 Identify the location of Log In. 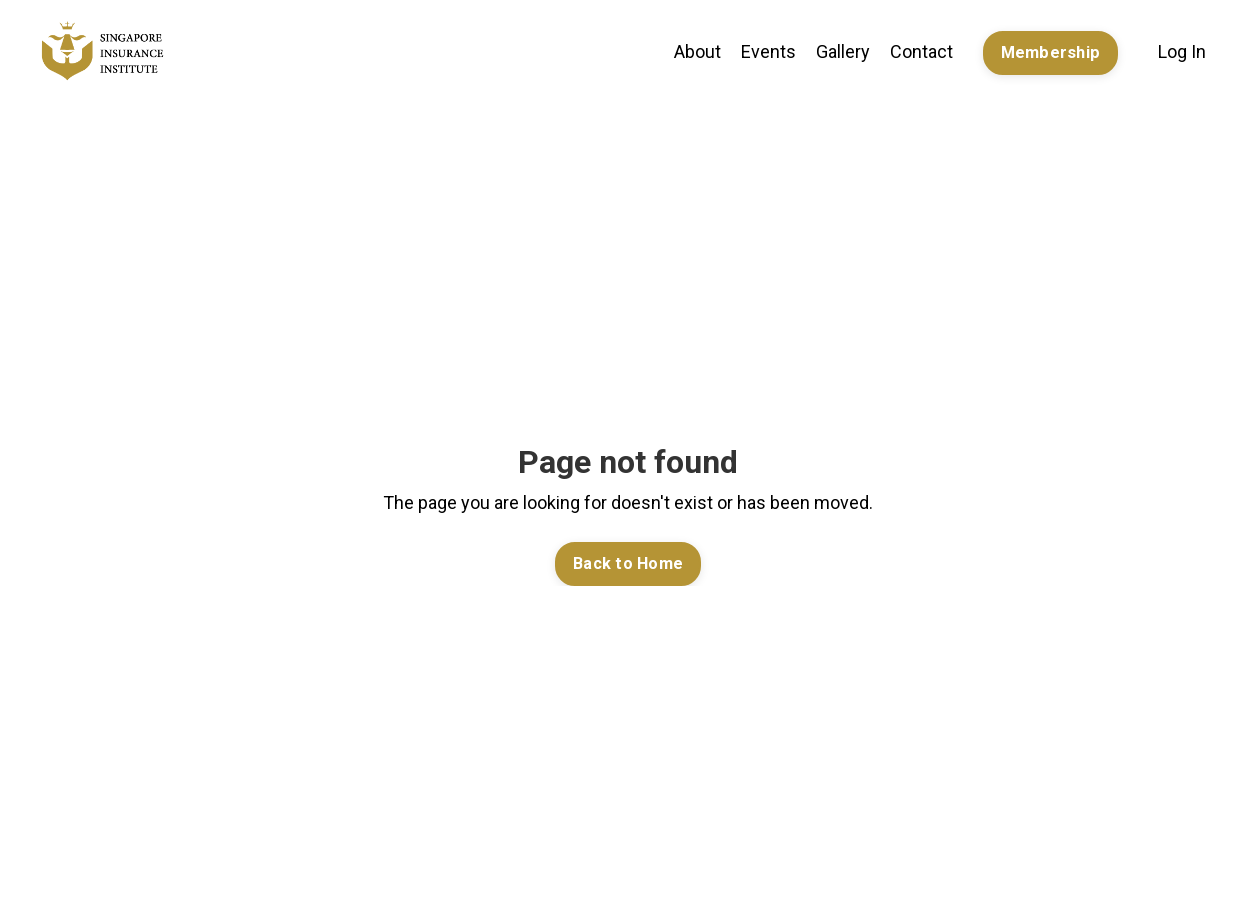
(1182, 51).